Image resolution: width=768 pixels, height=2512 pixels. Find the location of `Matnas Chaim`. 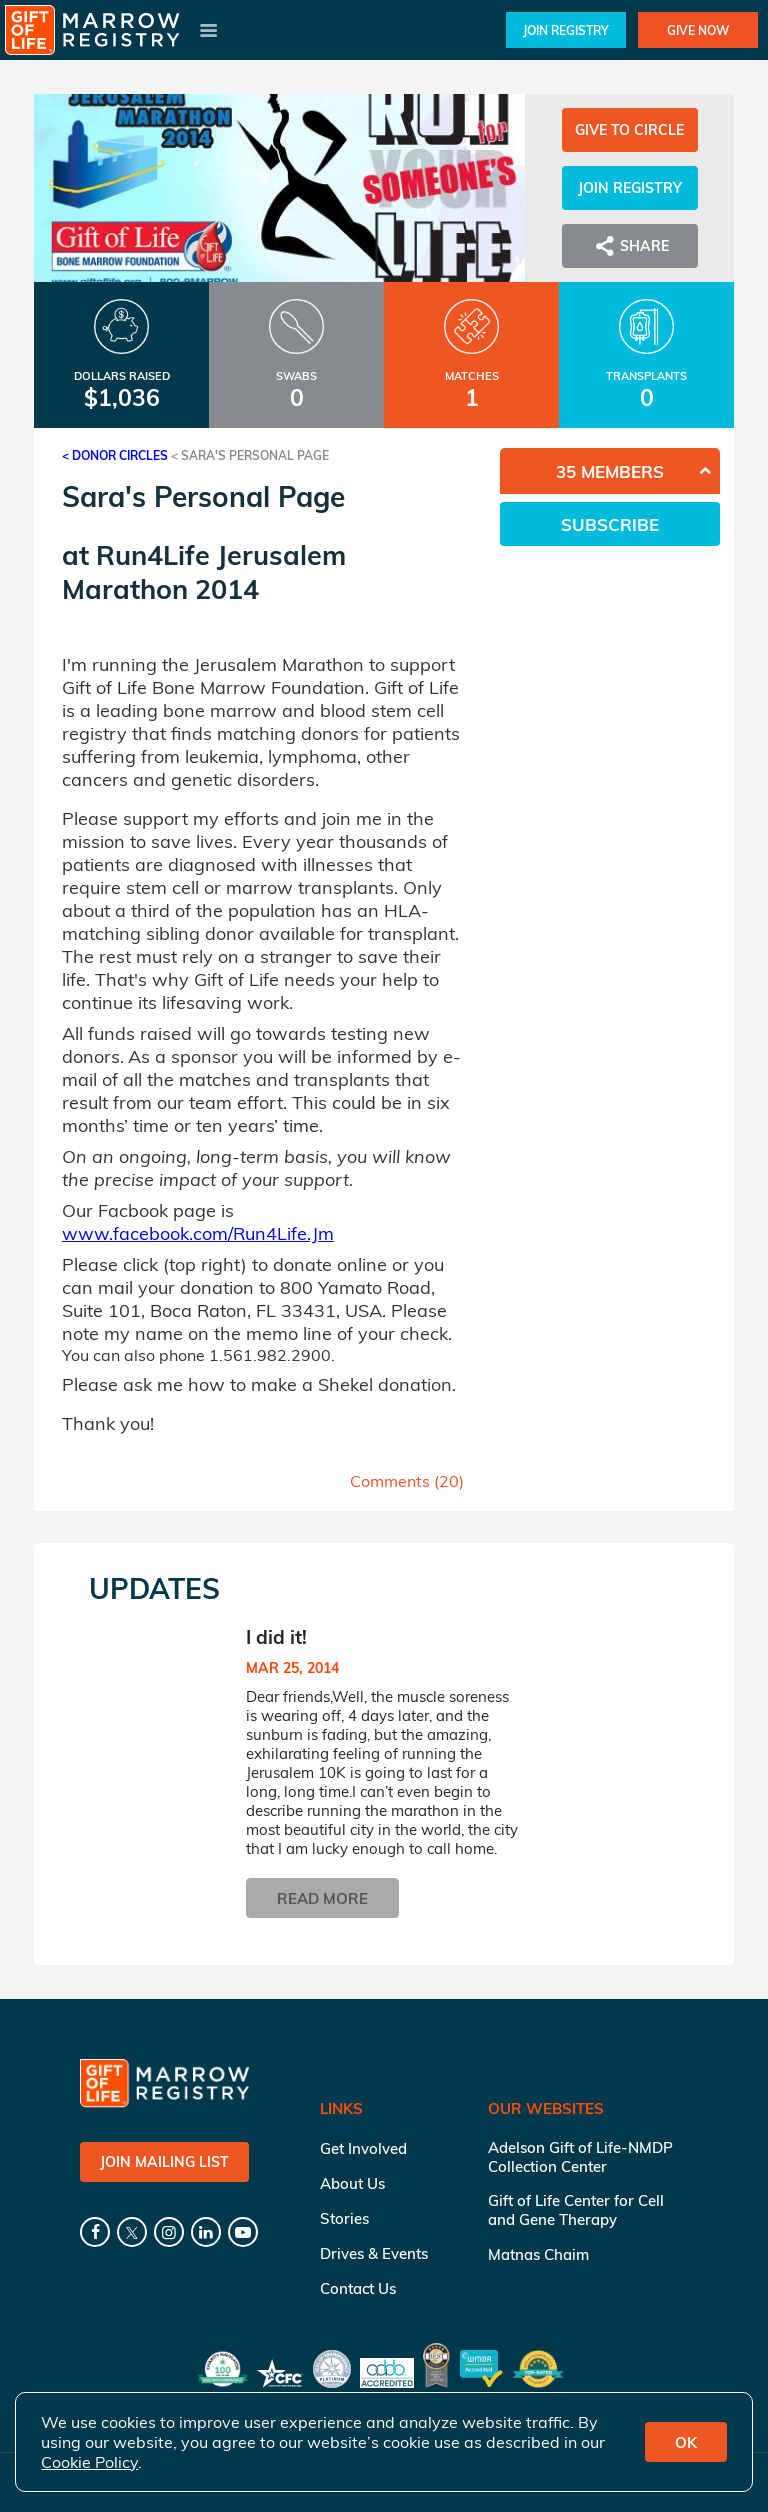

Matnas Chaim is located at coordinates (538, 2254).